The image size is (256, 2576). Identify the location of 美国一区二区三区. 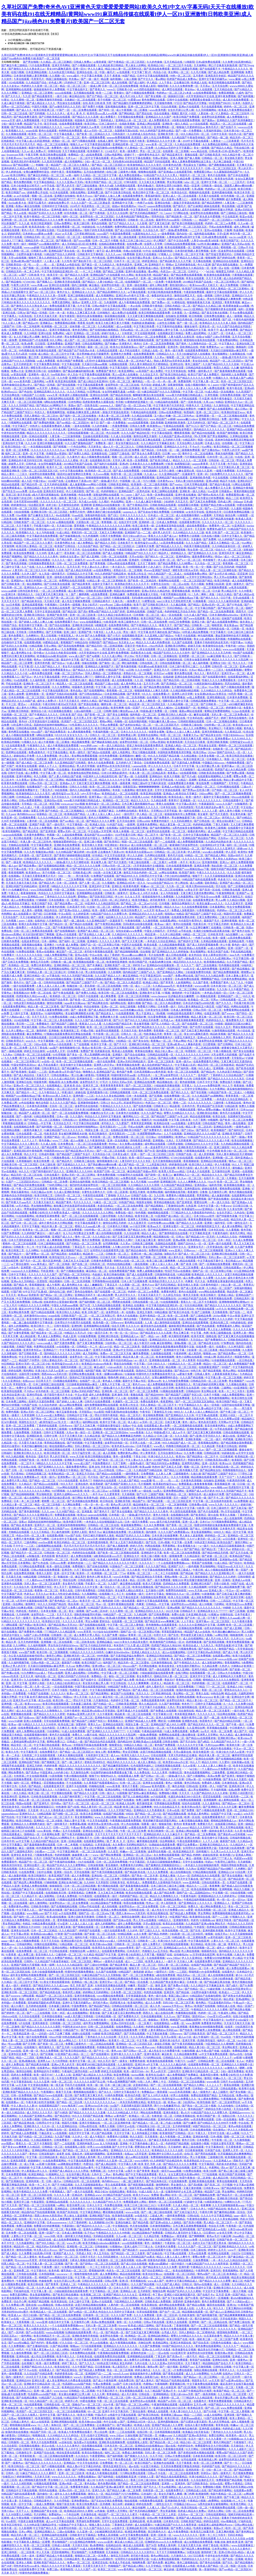
(235, 759).